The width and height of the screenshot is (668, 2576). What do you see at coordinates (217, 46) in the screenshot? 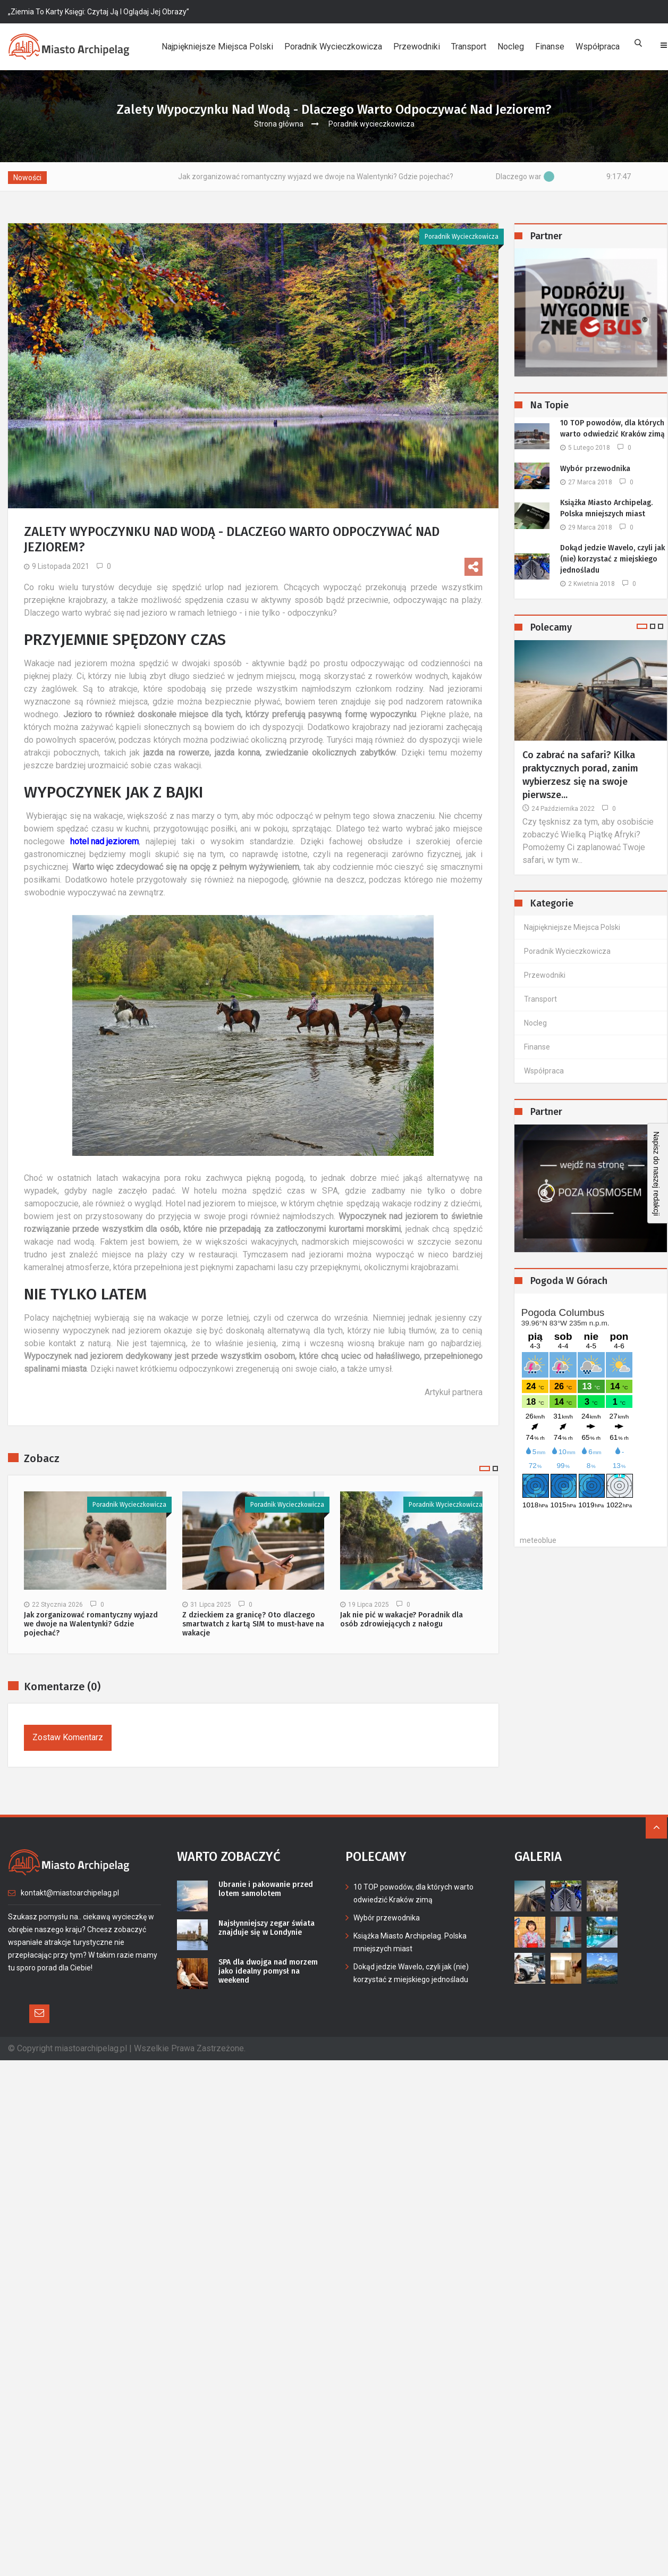
I see `Najpiękniejsze miejsca Polski` at bounding box center [217, 46].